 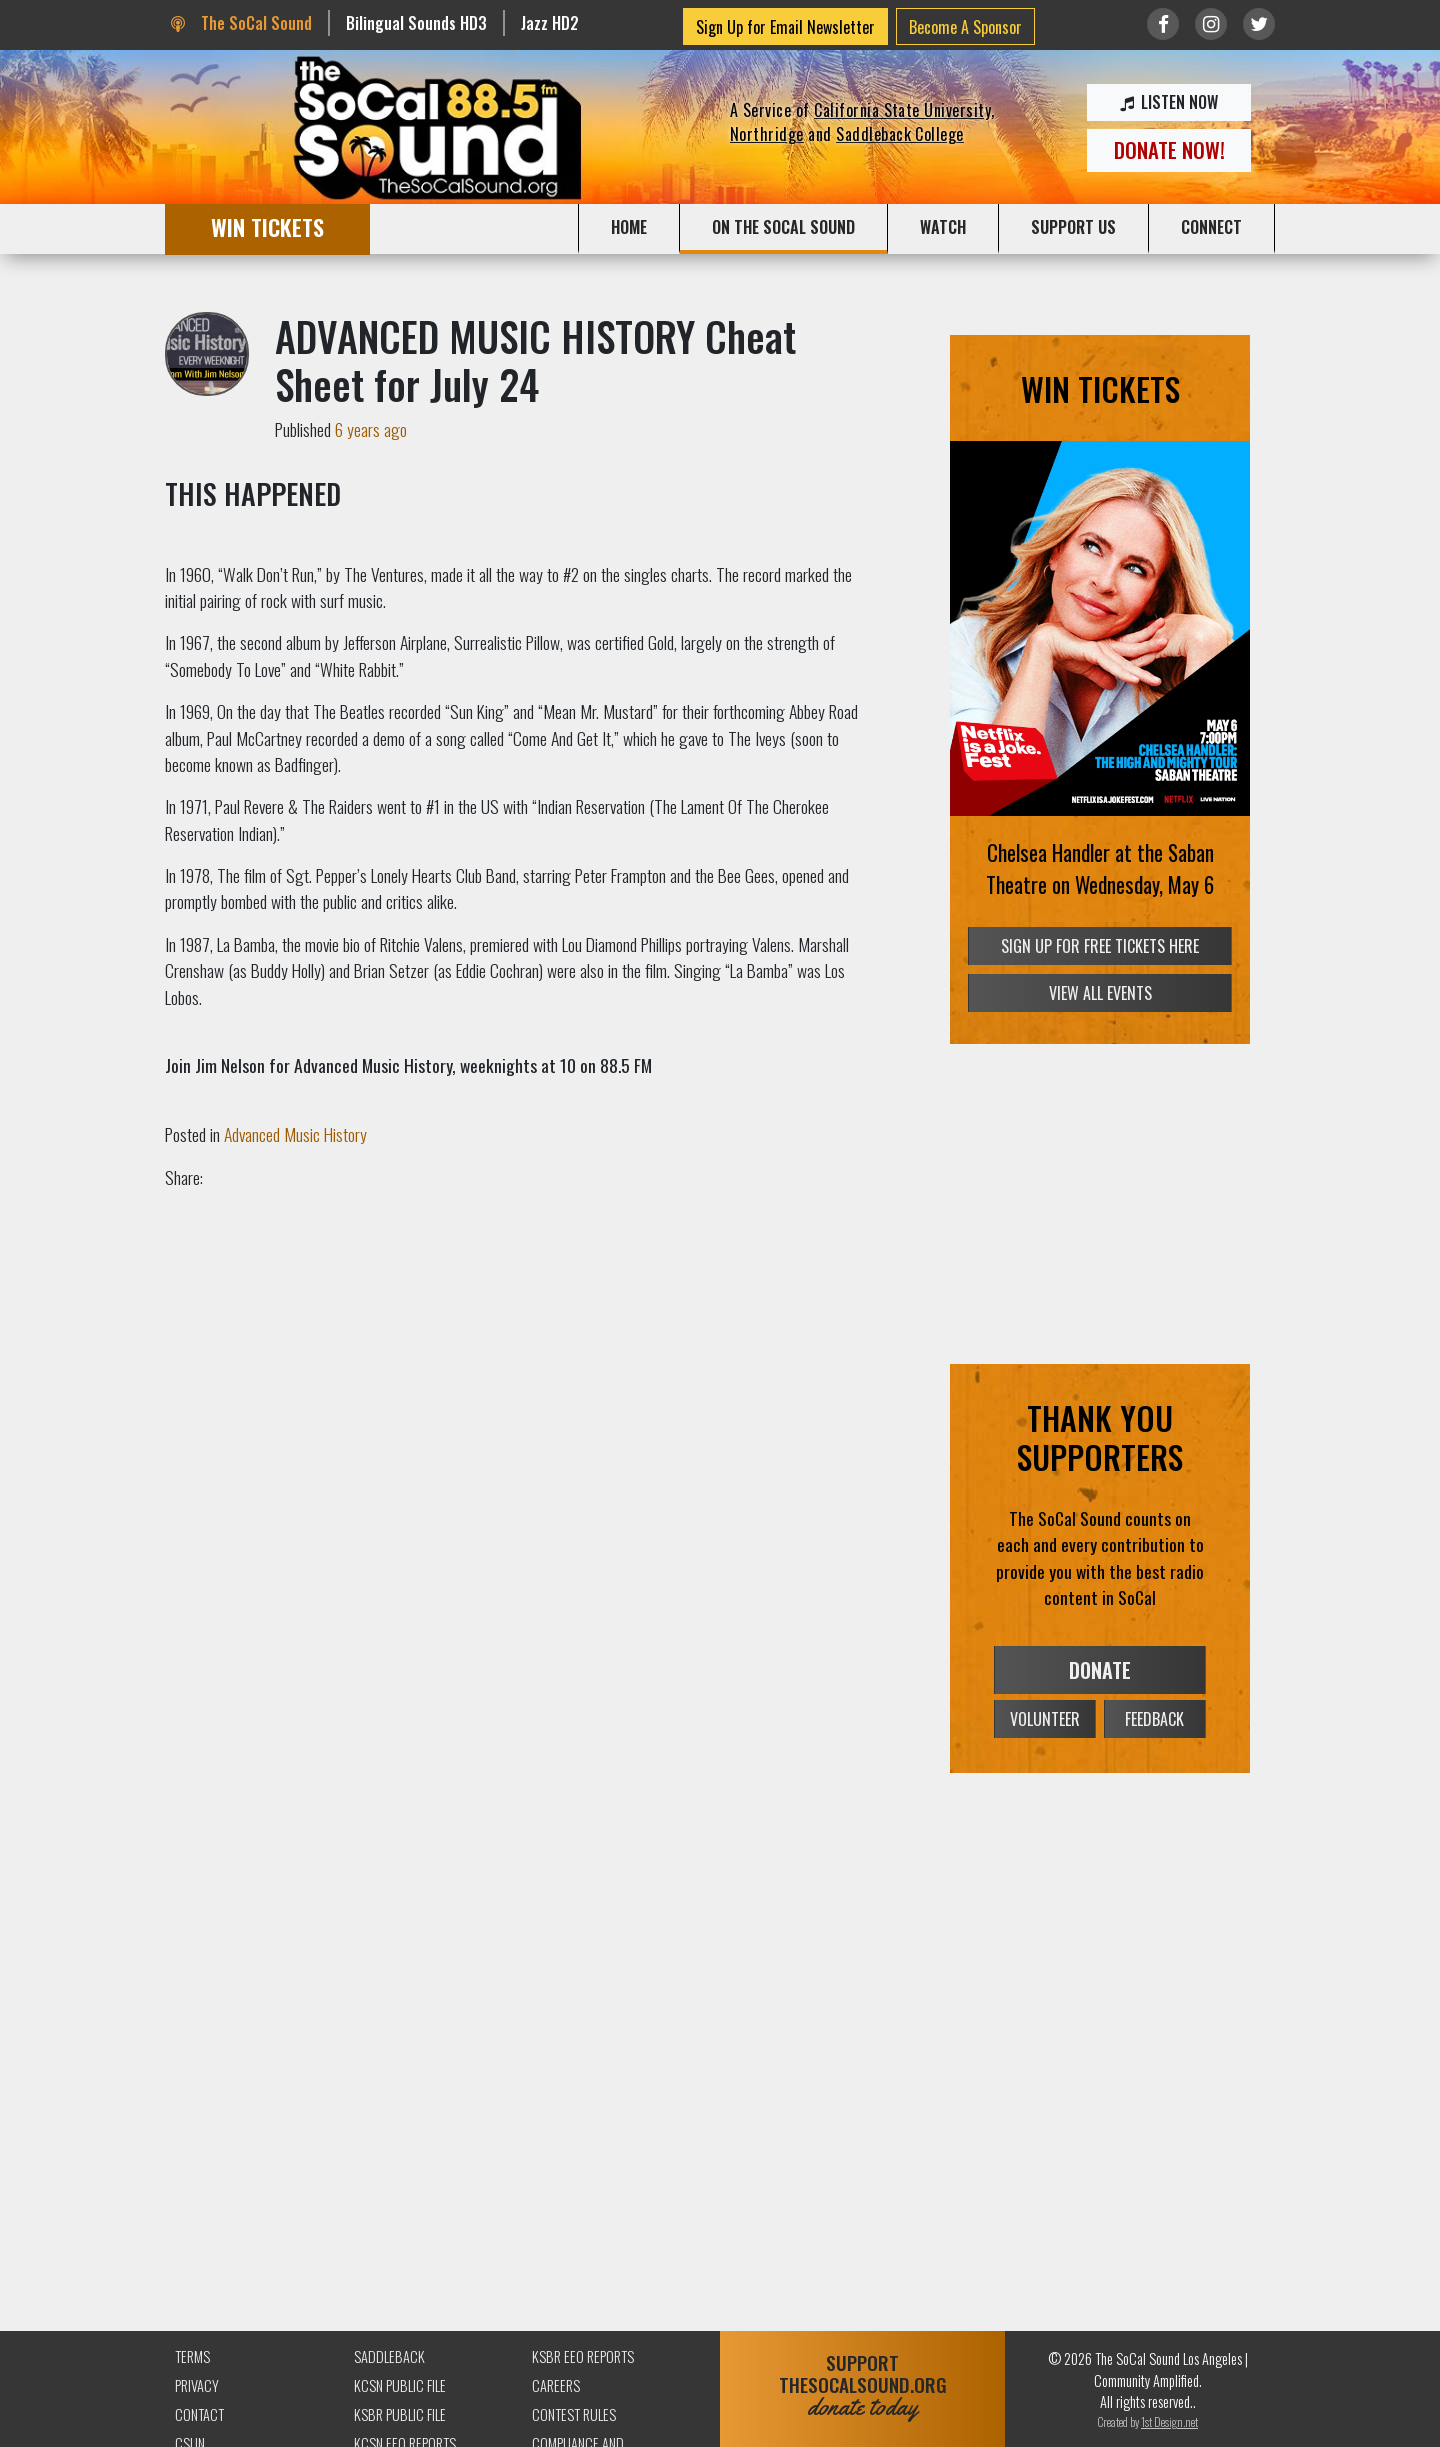 I want to click on Saddleback, so click(x=389, y=2356).